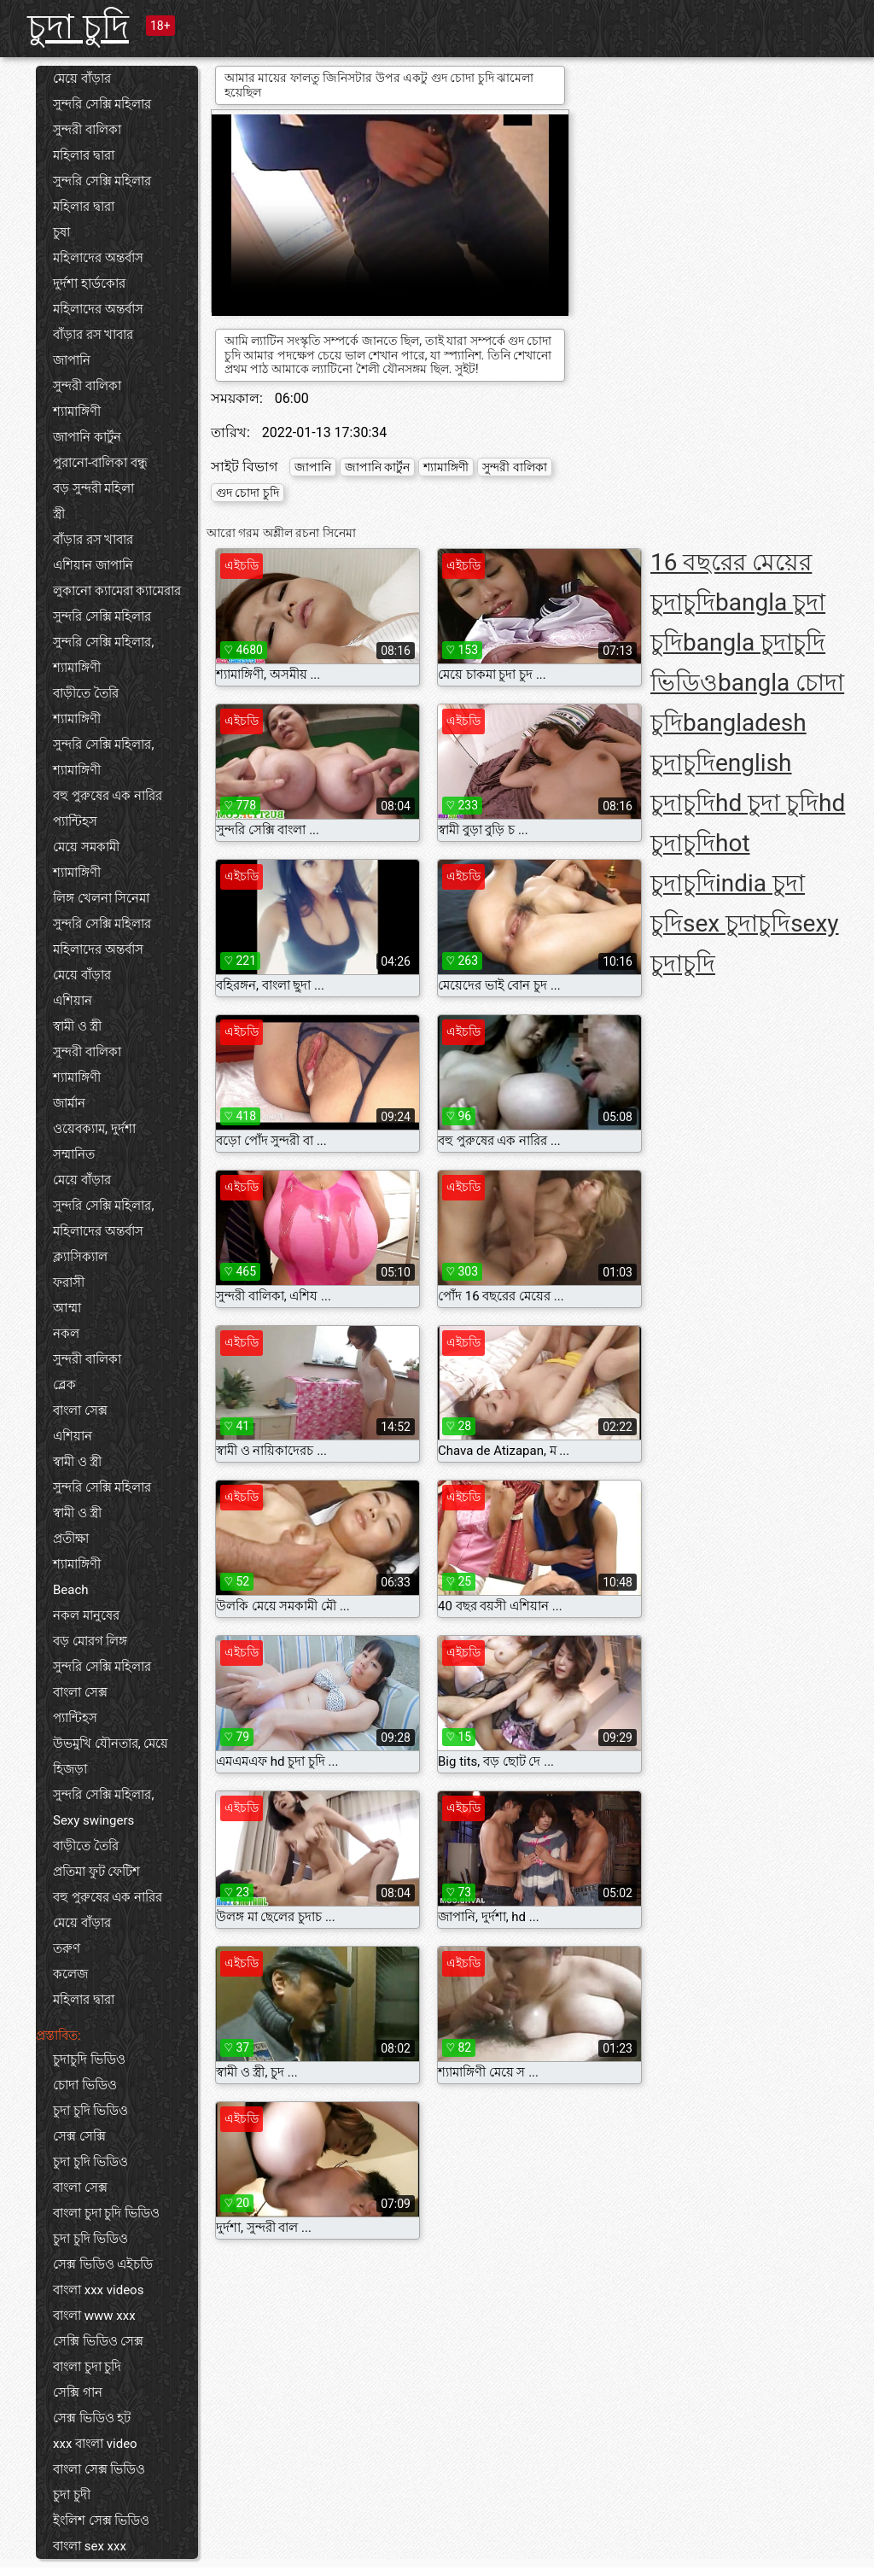  Describe the element at coordinates (94, 2315) in the screenshot. I see `বাংলা www xxx` at that location.